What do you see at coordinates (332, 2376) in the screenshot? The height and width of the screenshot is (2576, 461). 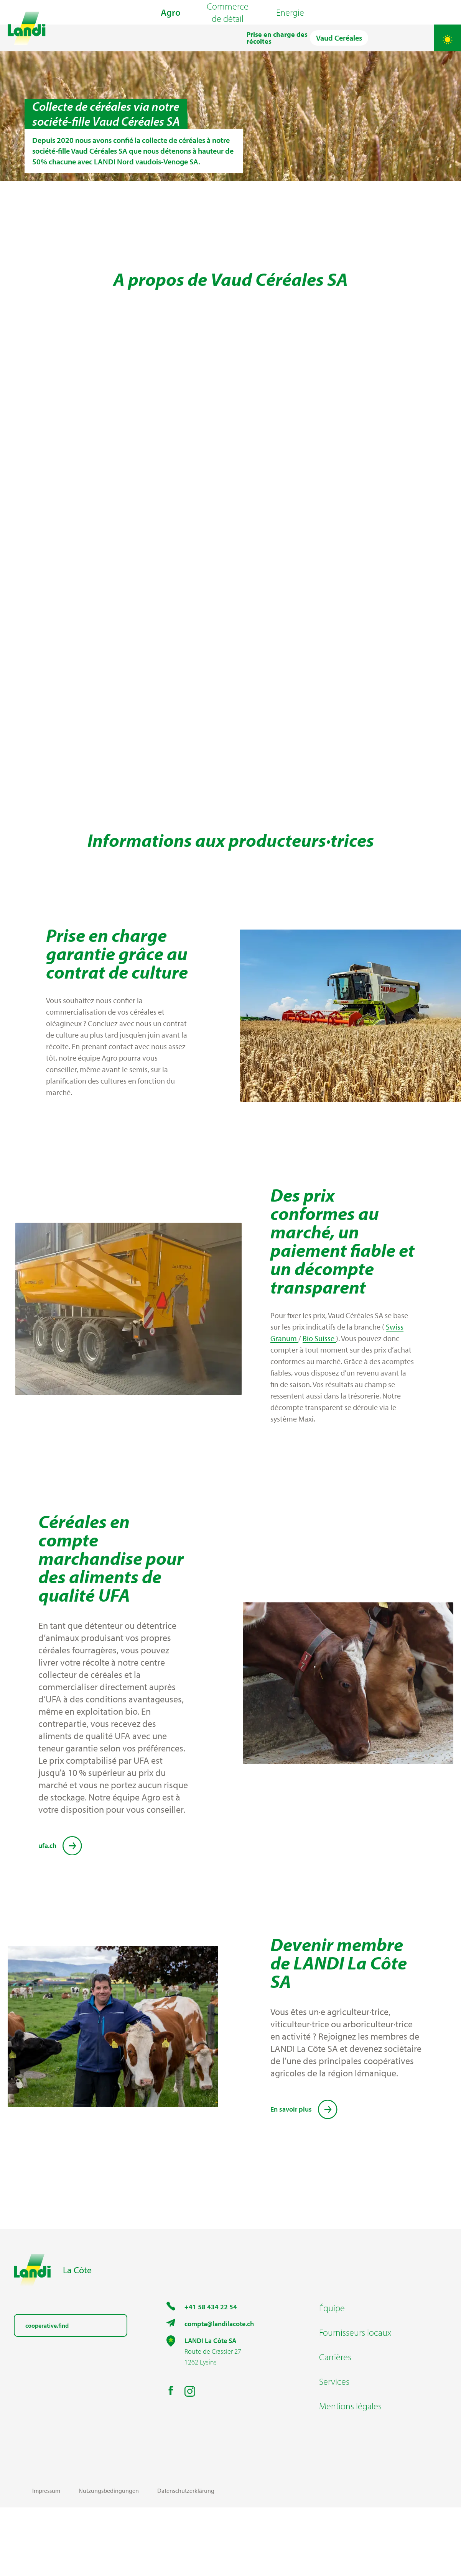 I see `Équipe` at bounding box center [332, 2376].